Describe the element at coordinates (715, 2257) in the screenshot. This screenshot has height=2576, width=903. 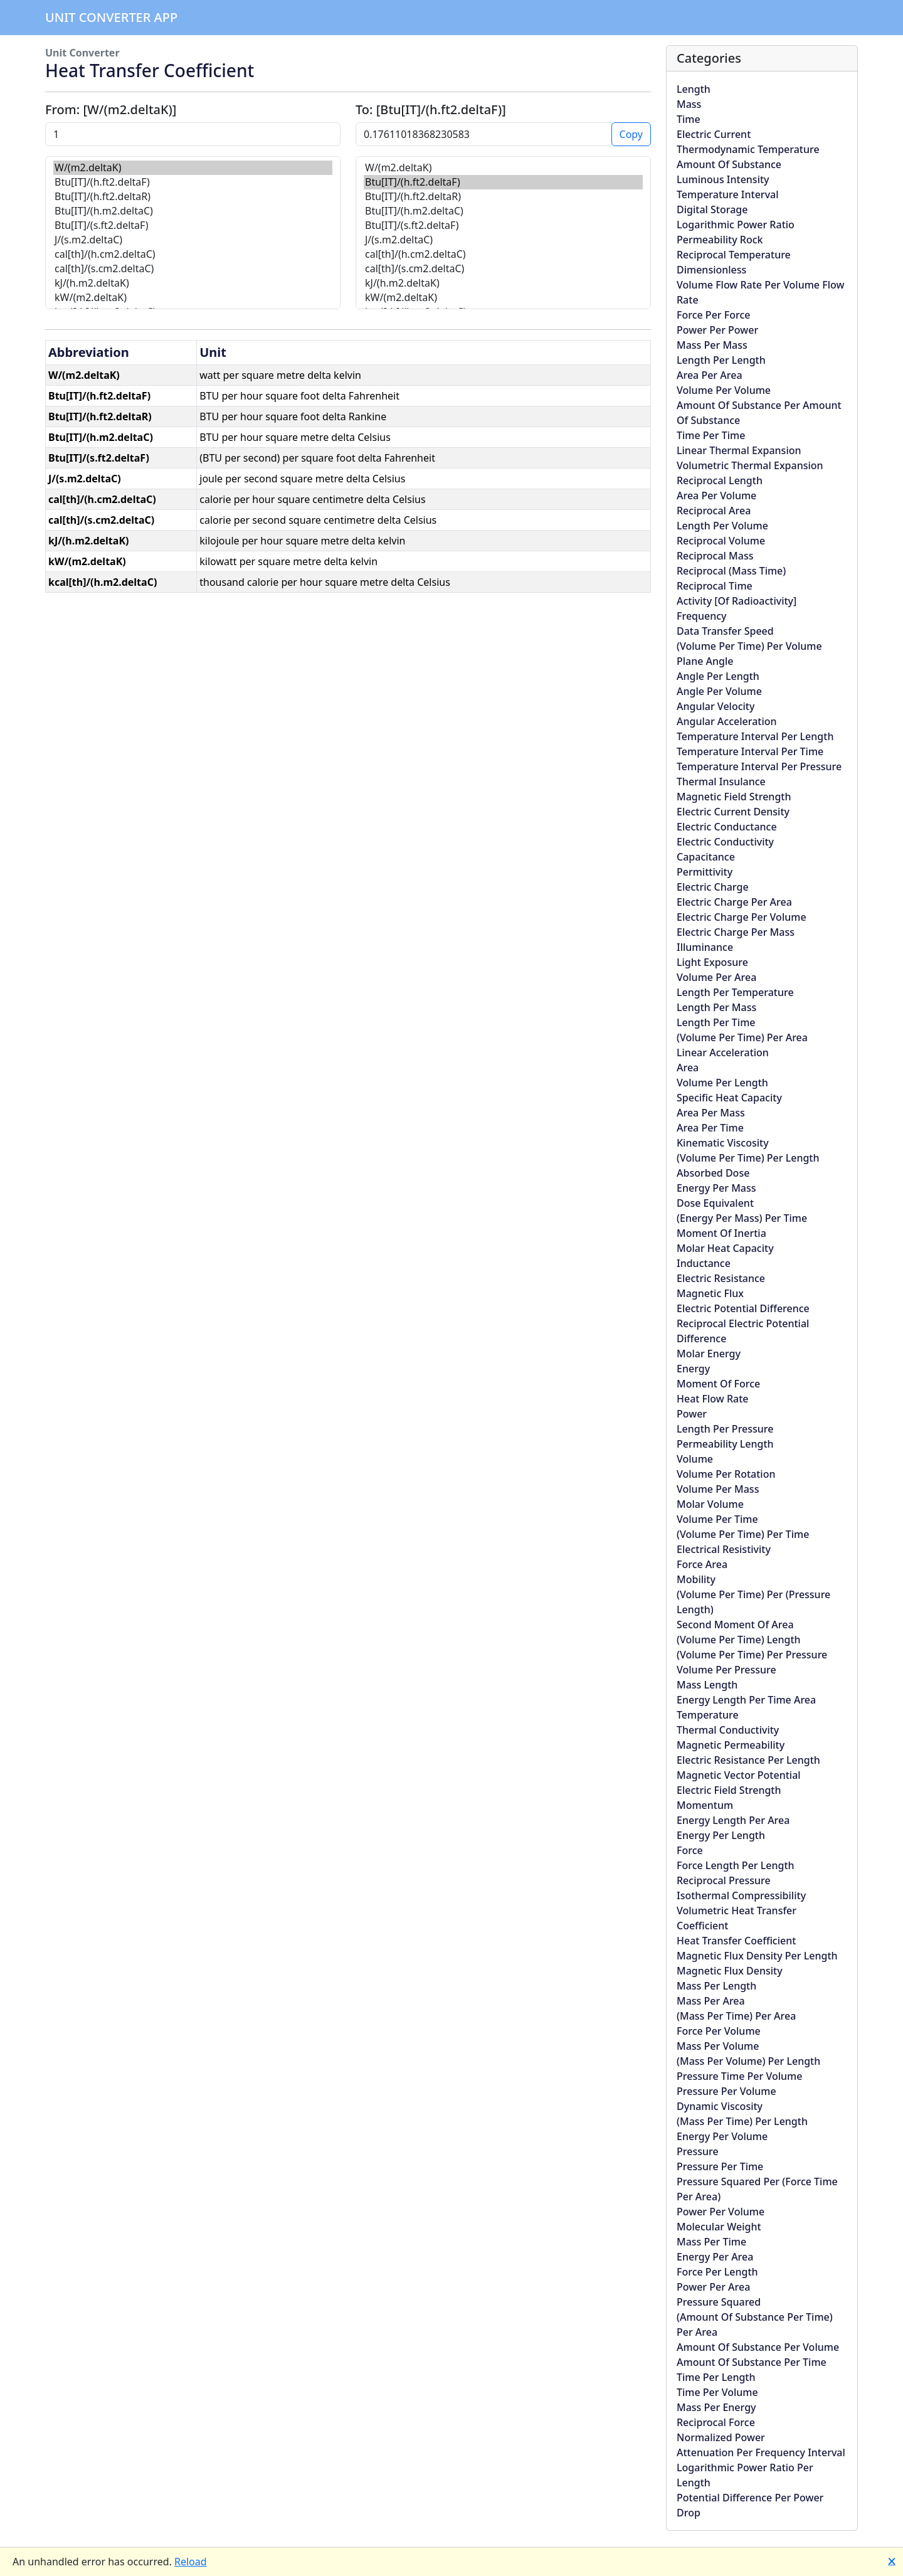
I see `Energy Per Area` at that location.